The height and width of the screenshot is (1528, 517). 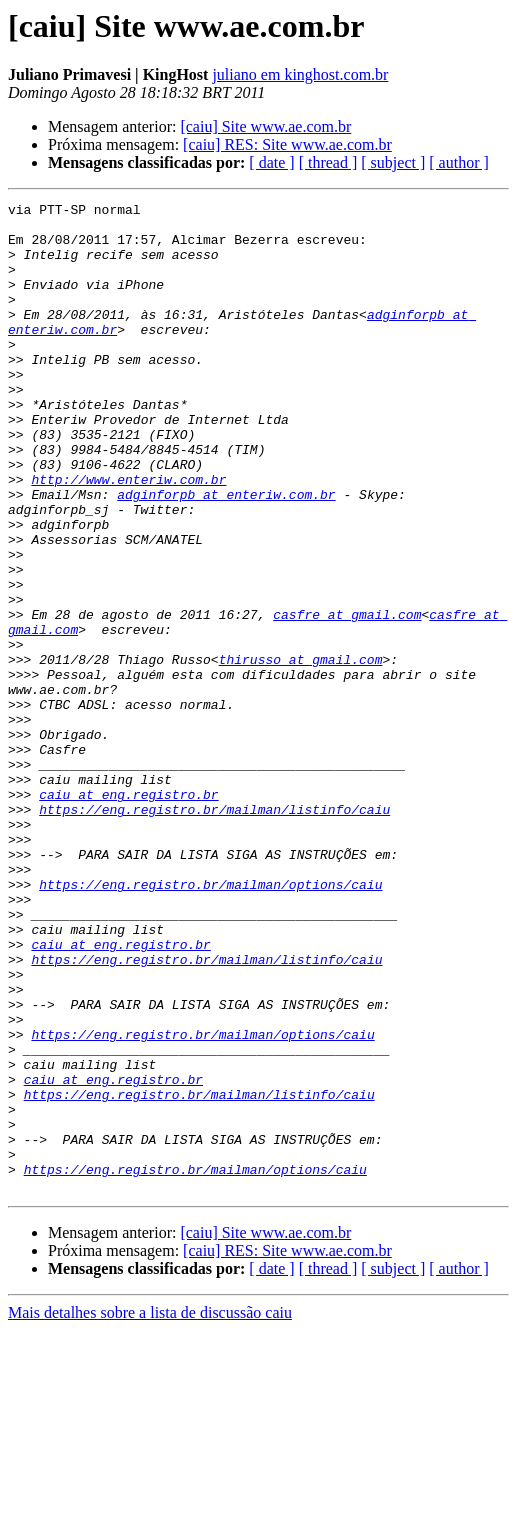 What do you see at coordinates (287, 144) in the screenshot?
I see `[caiu] RES: Site www.ae.com.br` at bounding box center [287, 144].